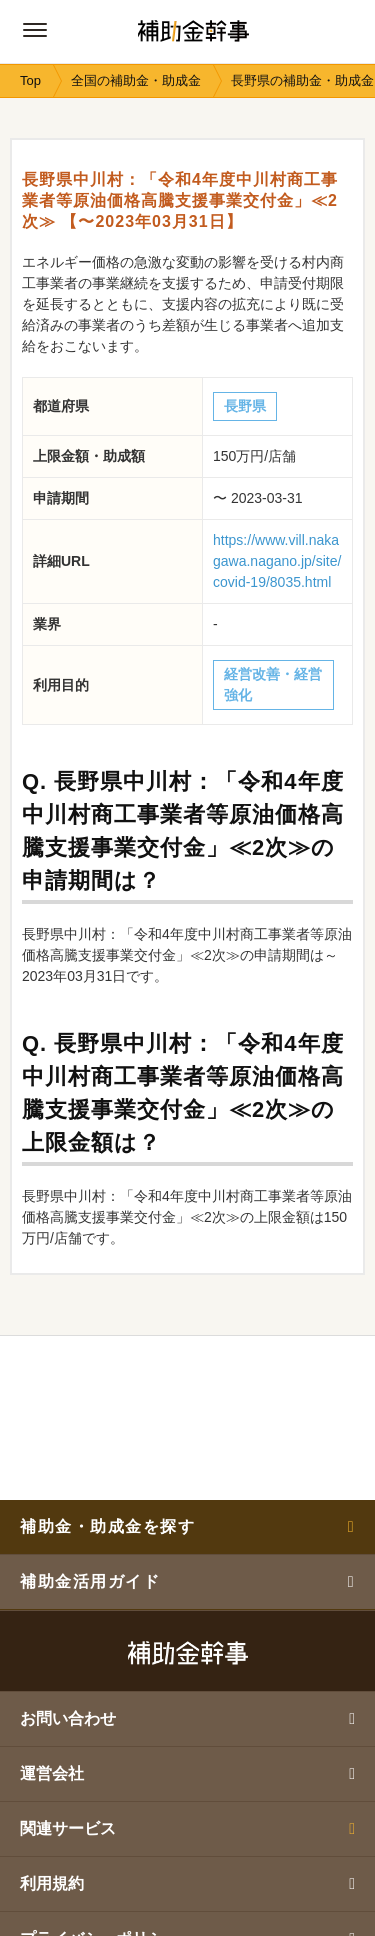 The height and width of the screenshot is (1936, 375). I want to click on 経営改善・経営強化, so click(273, 684).